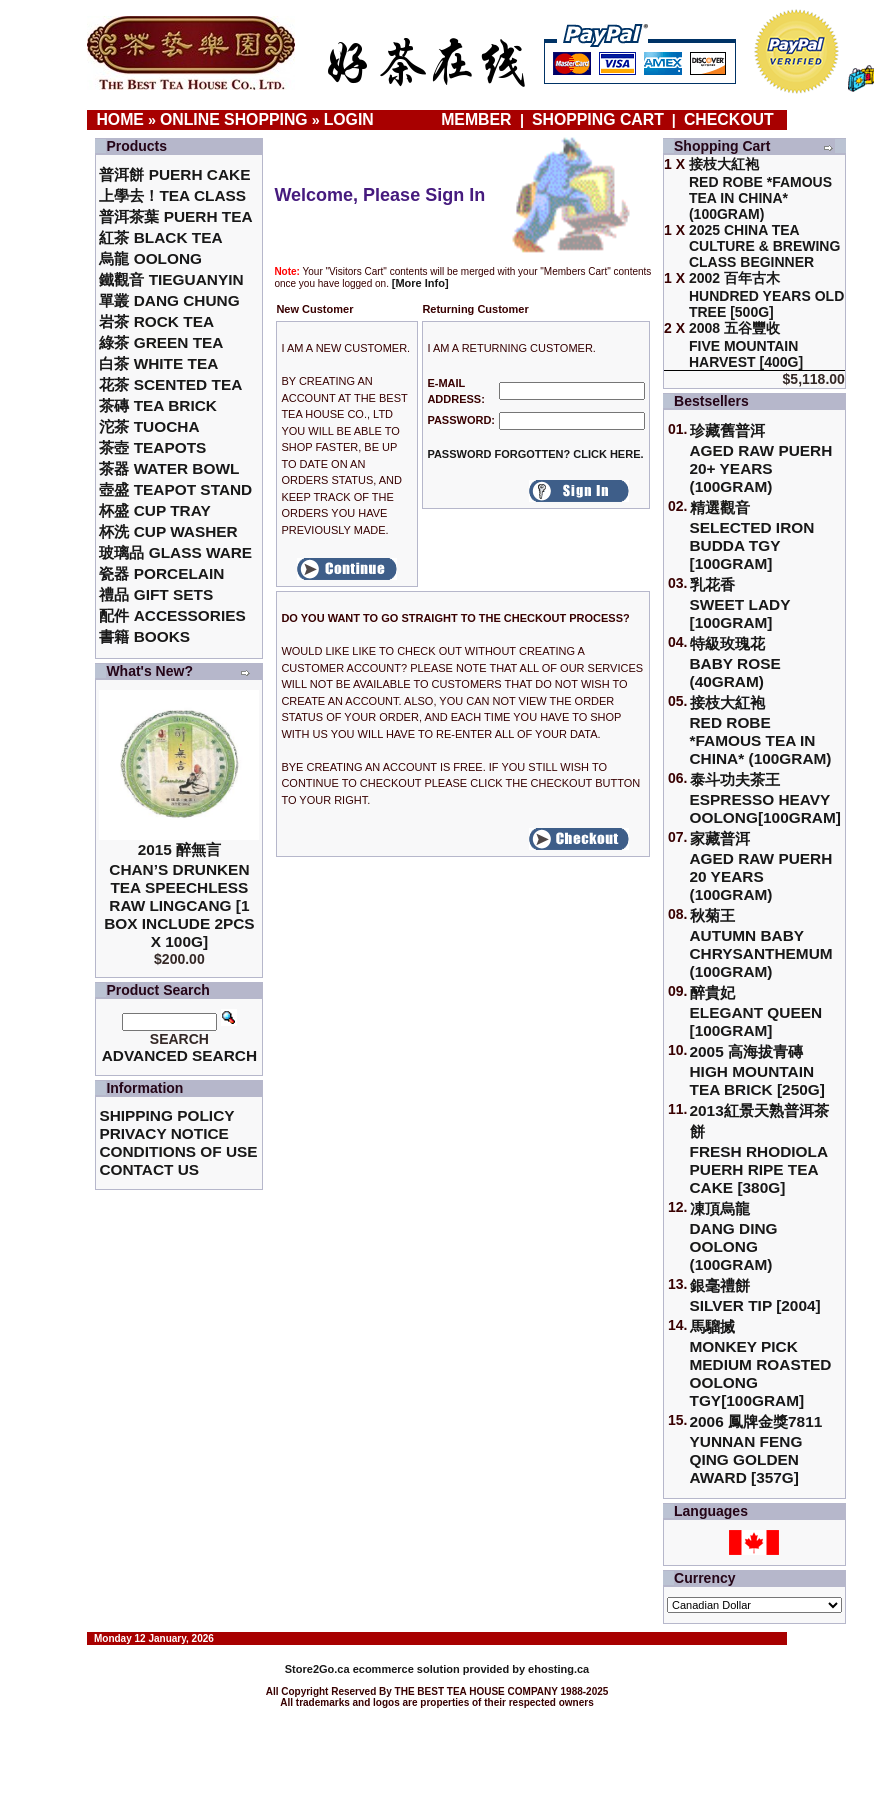 The width and height of the screenshot is (874, 1798). Describe the element at coordinates (161, 342) in the screenshot. I see `綠茶 Green Tea` at that location.